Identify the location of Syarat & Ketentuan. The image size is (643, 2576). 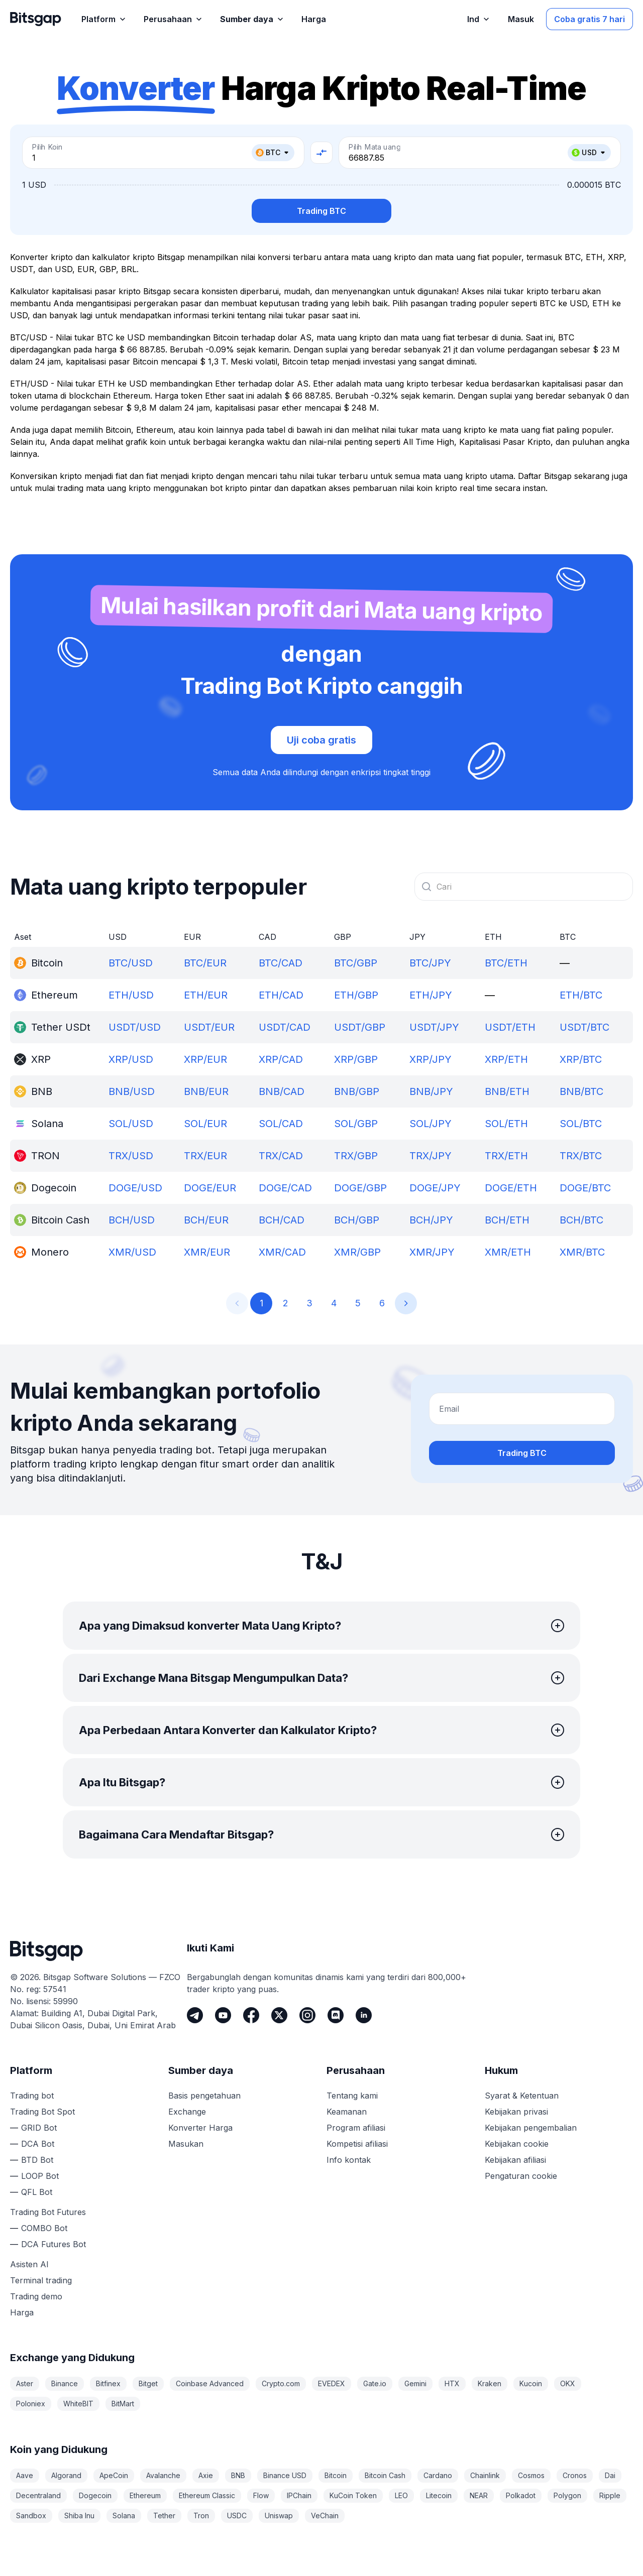
(522, 2096).